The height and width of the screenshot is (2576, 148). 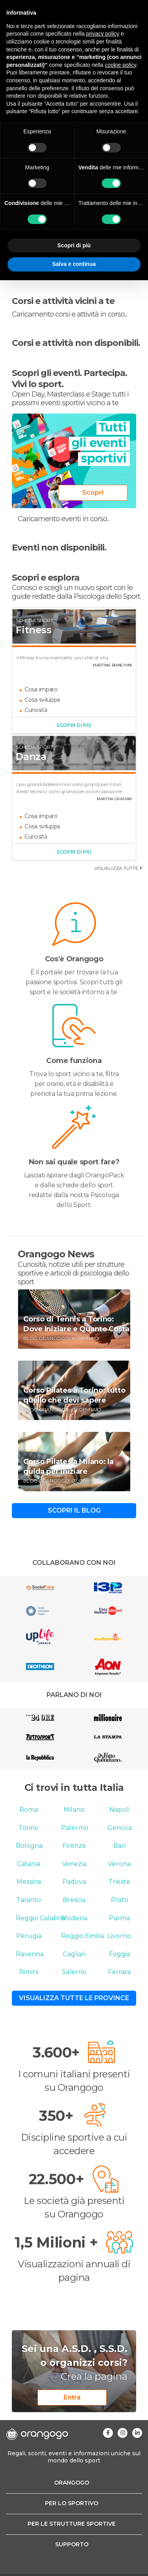 What do you see at coordinates (74, 1828) in the screenshot?
I see `Palermo` at bounding box center [74, 1828].